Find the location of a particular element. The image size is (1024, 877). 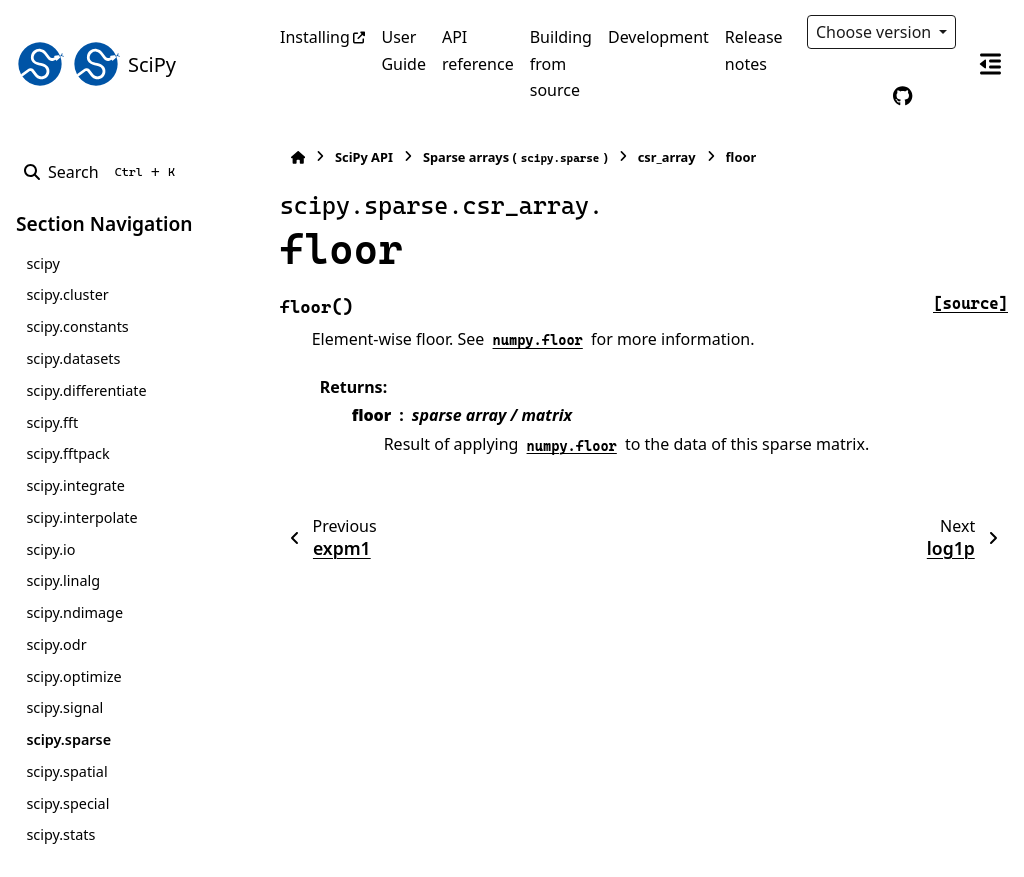

Installing is located at coordinates (315, 37).